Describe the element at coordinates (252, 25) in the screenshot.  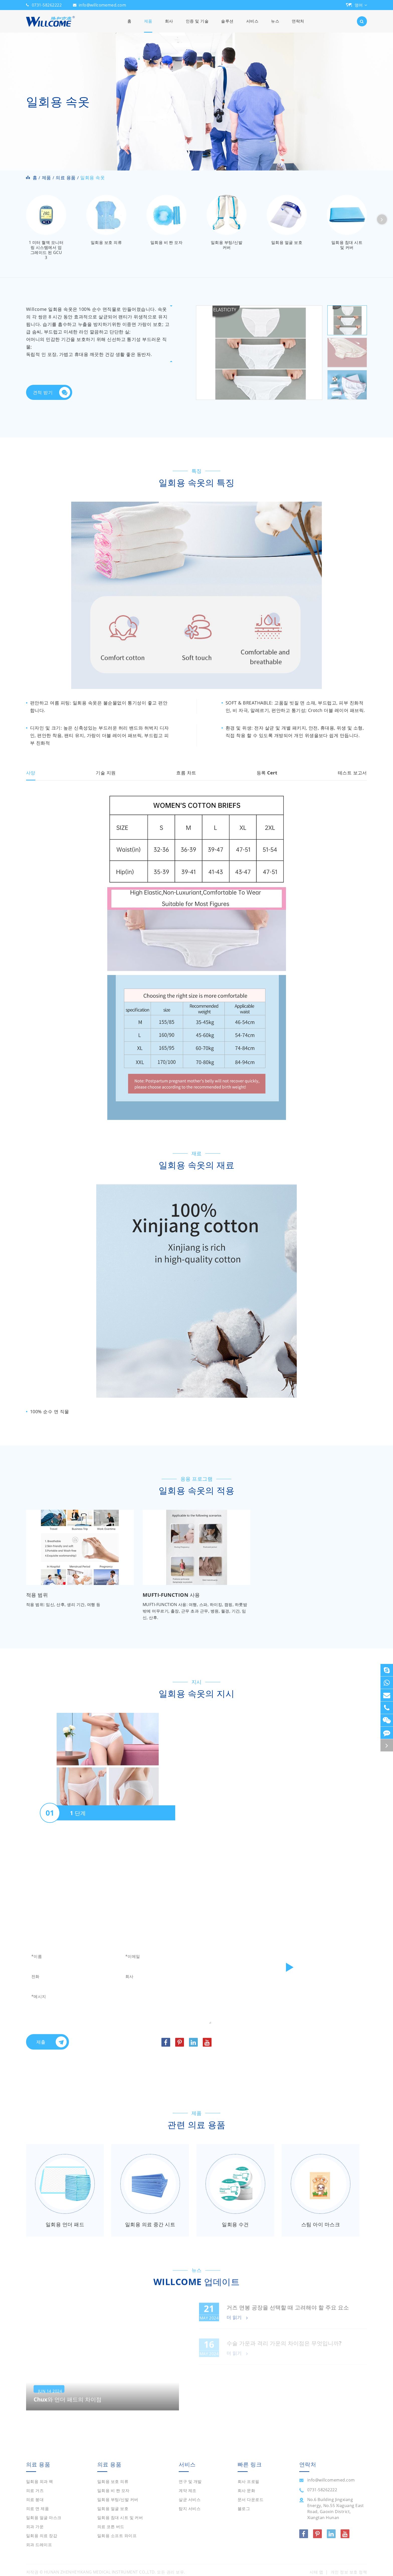
I see `서비스` at that location.